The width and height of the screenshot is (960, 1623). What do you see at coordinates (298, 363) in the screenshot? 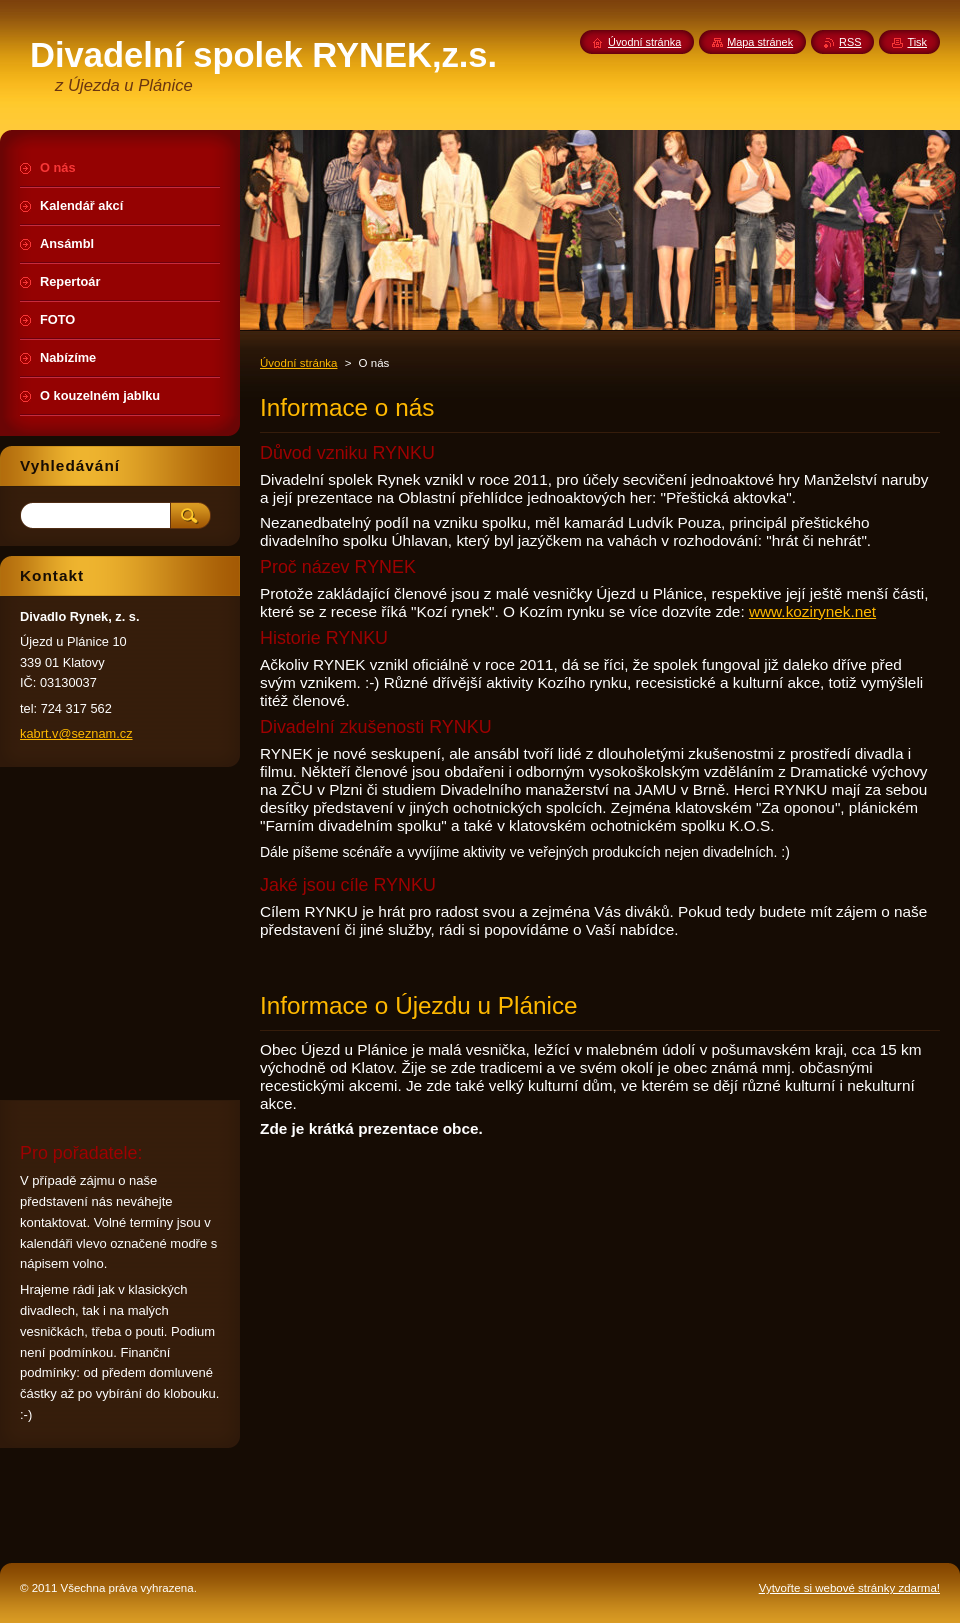
I see `Úvodní stránka` at bounding box center [298, 363].